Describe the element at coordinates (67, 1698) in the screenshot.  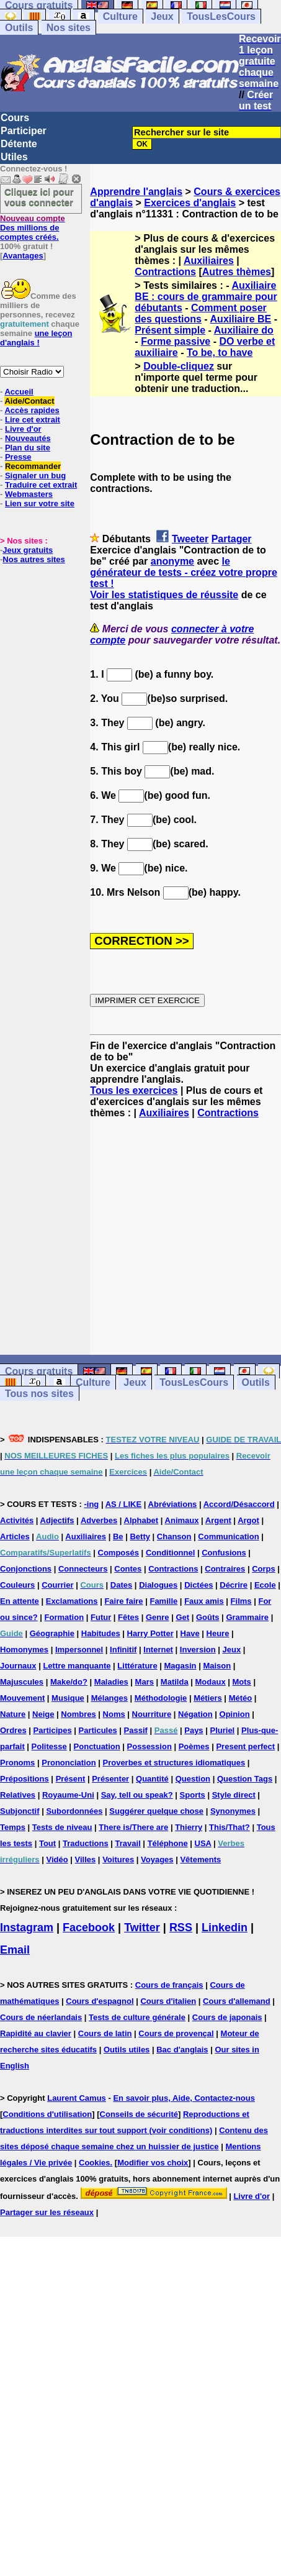
I see `Musique` at that location.